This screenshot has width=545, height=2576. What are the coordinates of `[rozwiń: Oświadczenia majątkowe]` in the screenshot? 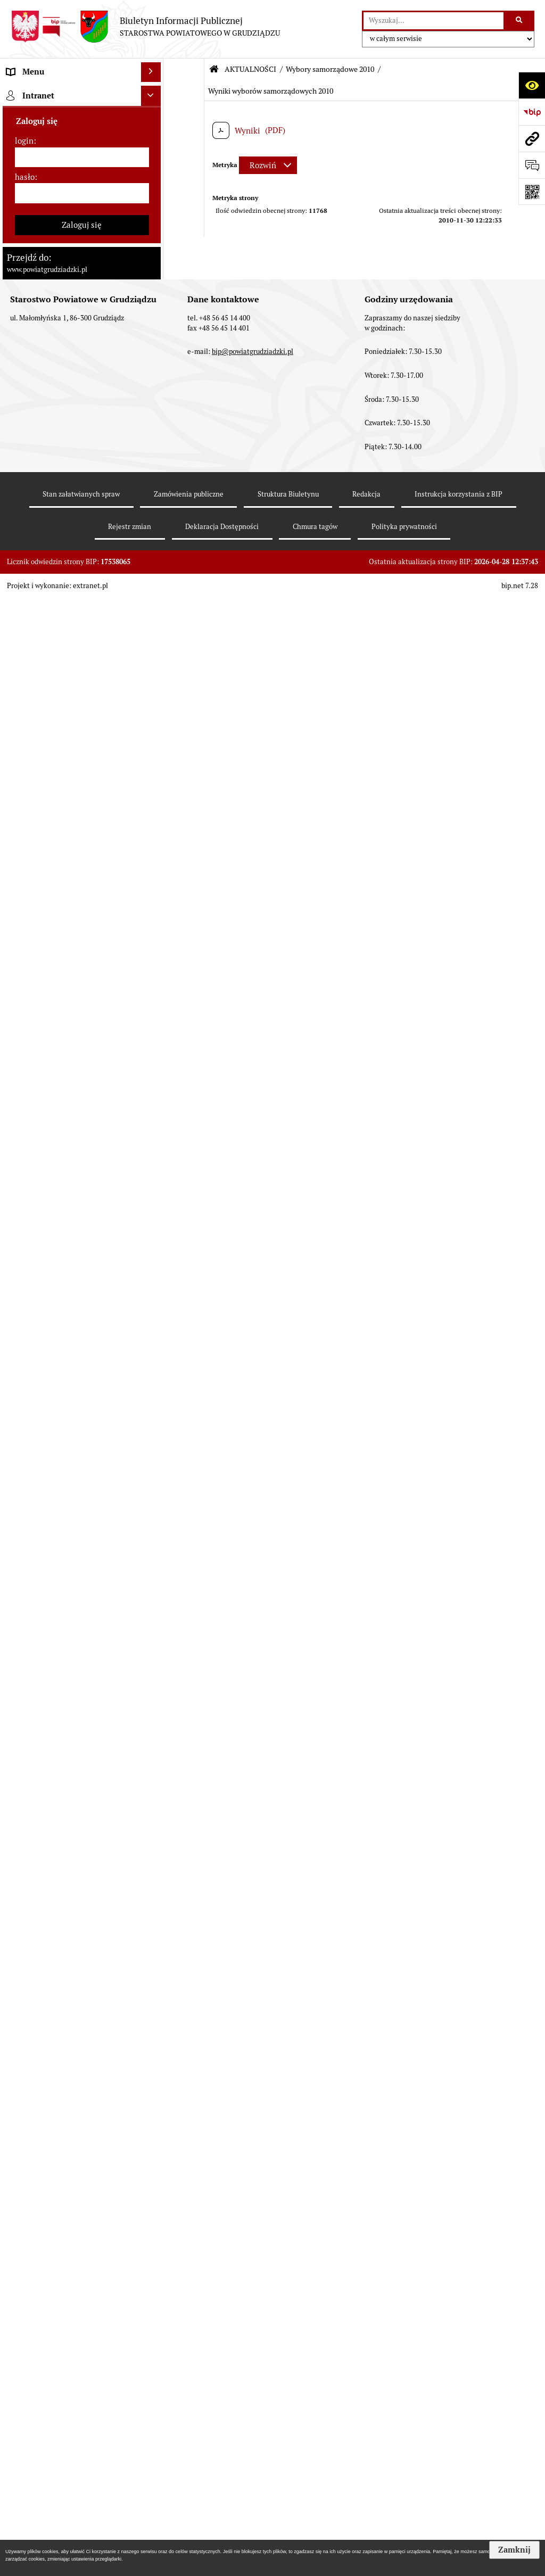 It's located at (153, 426).